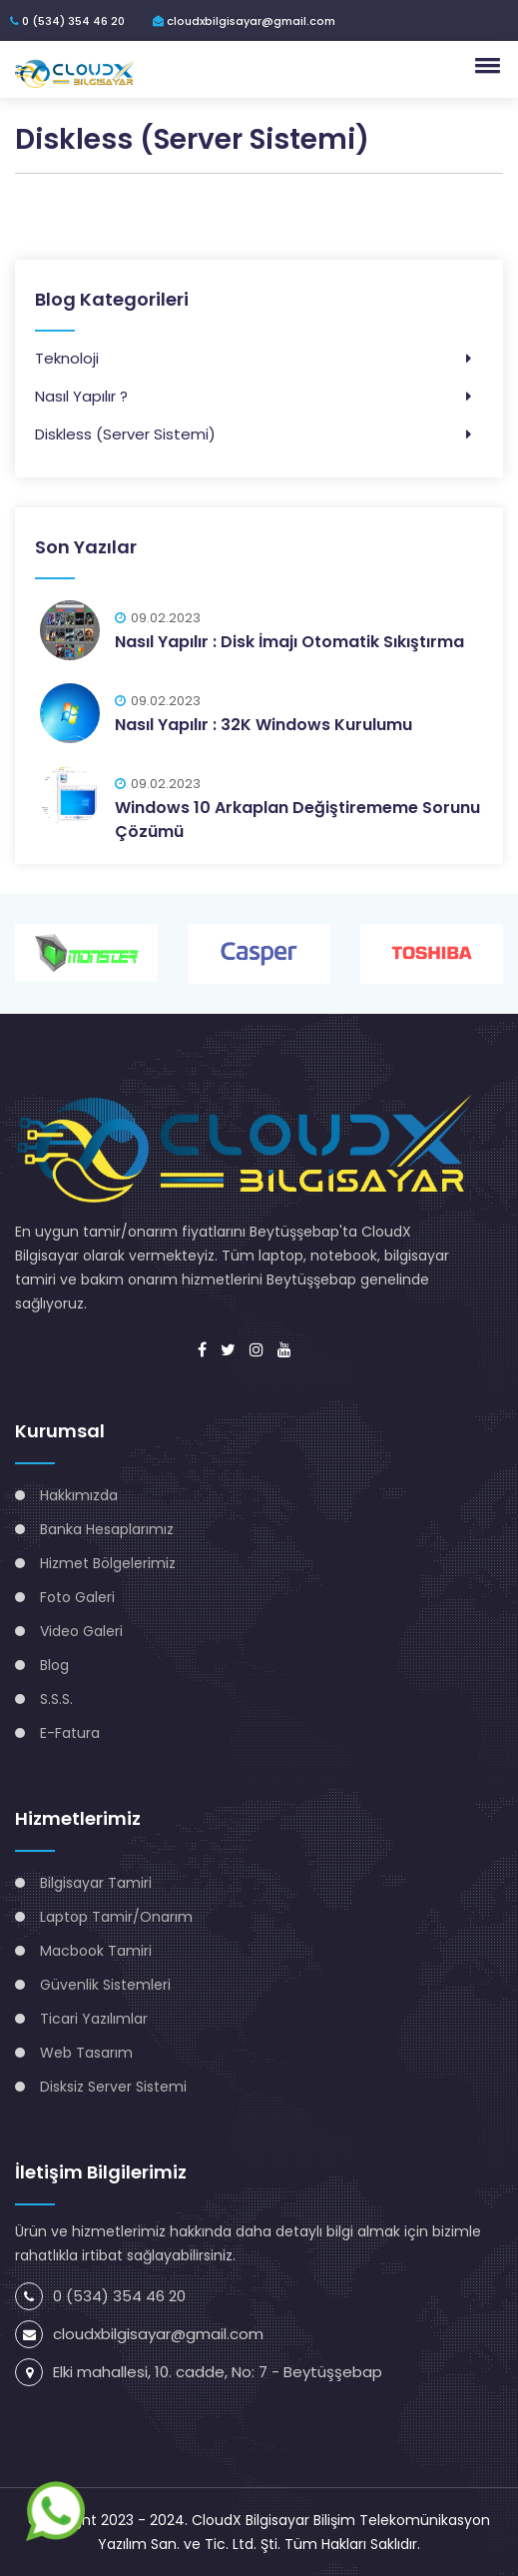 Image resolution: width=518 pixels, height=2576 pixels. What do you see at coordinates (113, 2087) in the screenshot?
I see `Disksiz Server Sistemi` at bounding box center [113, 2087].